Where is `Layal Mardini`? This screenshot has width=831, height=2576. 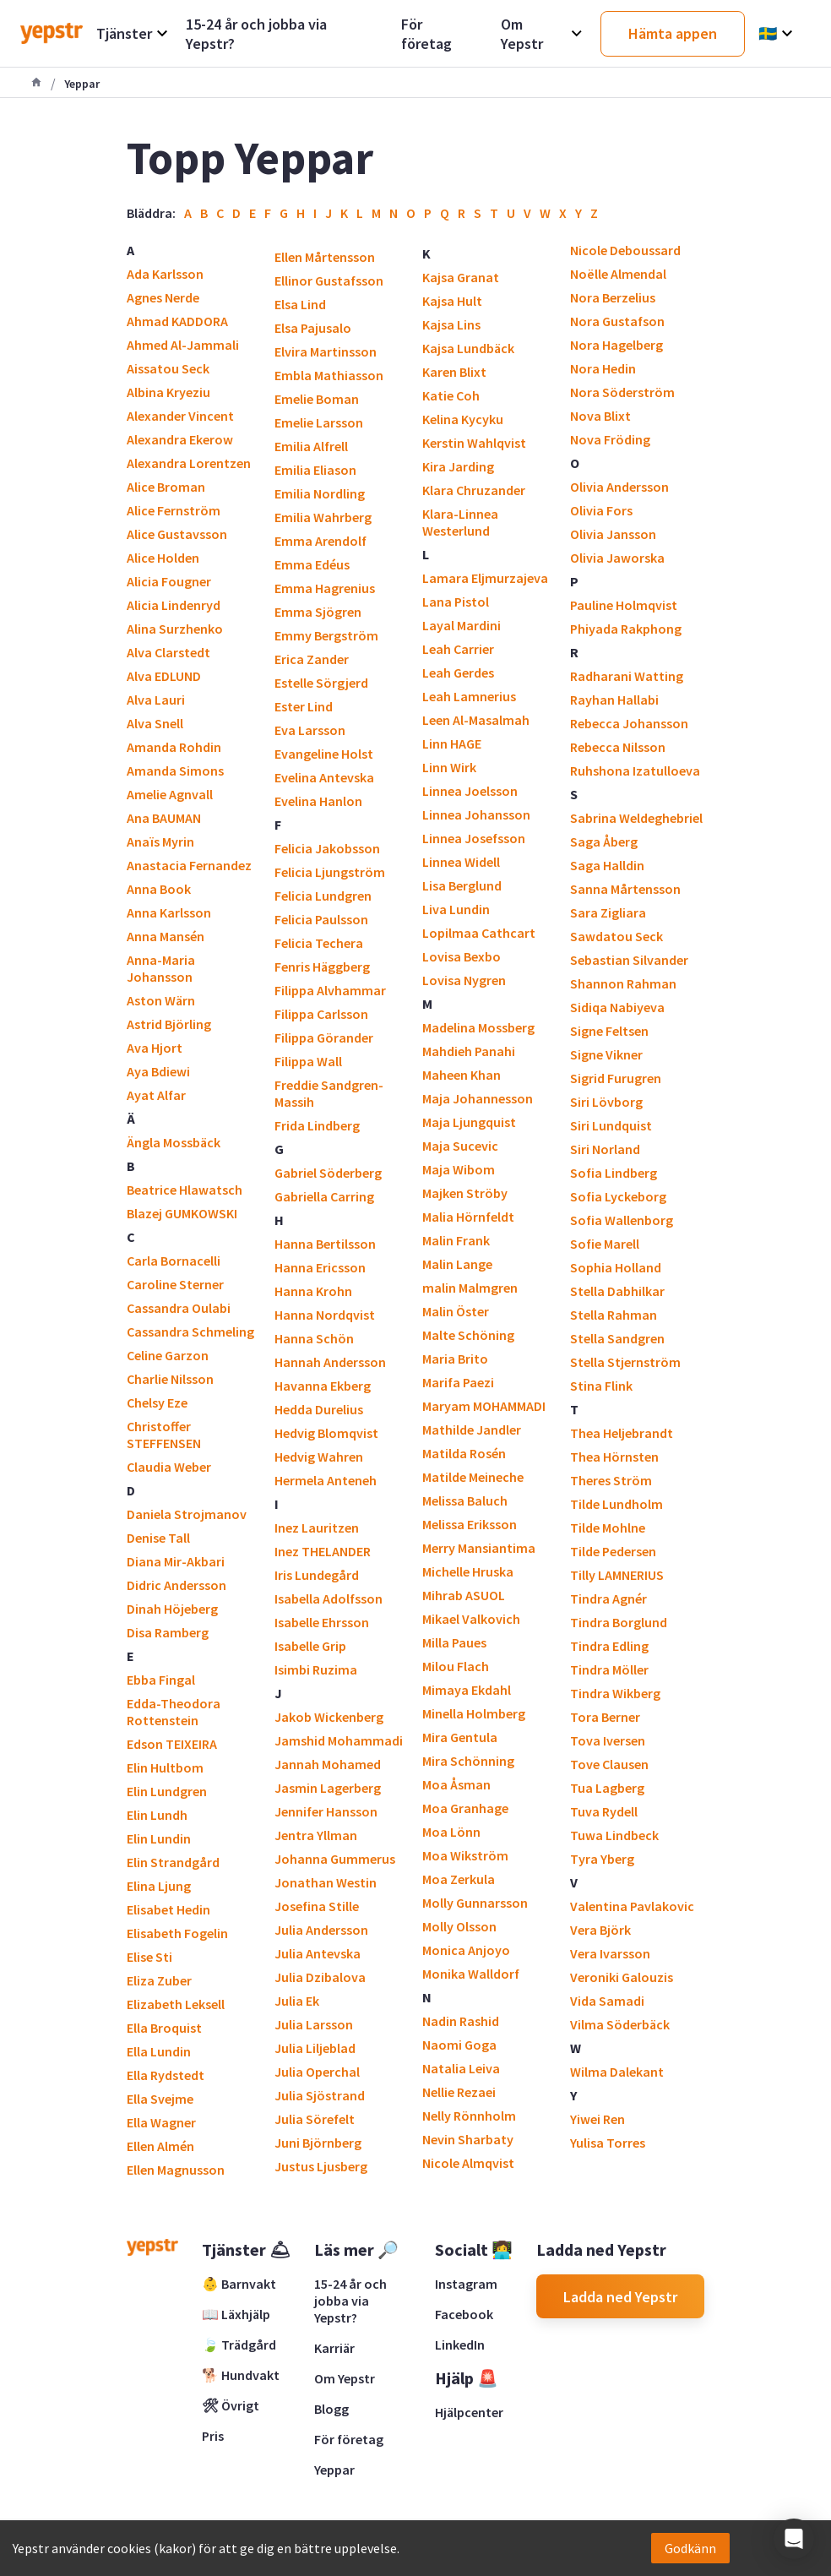
Layal Mardini is located at coordinates (461, 625).